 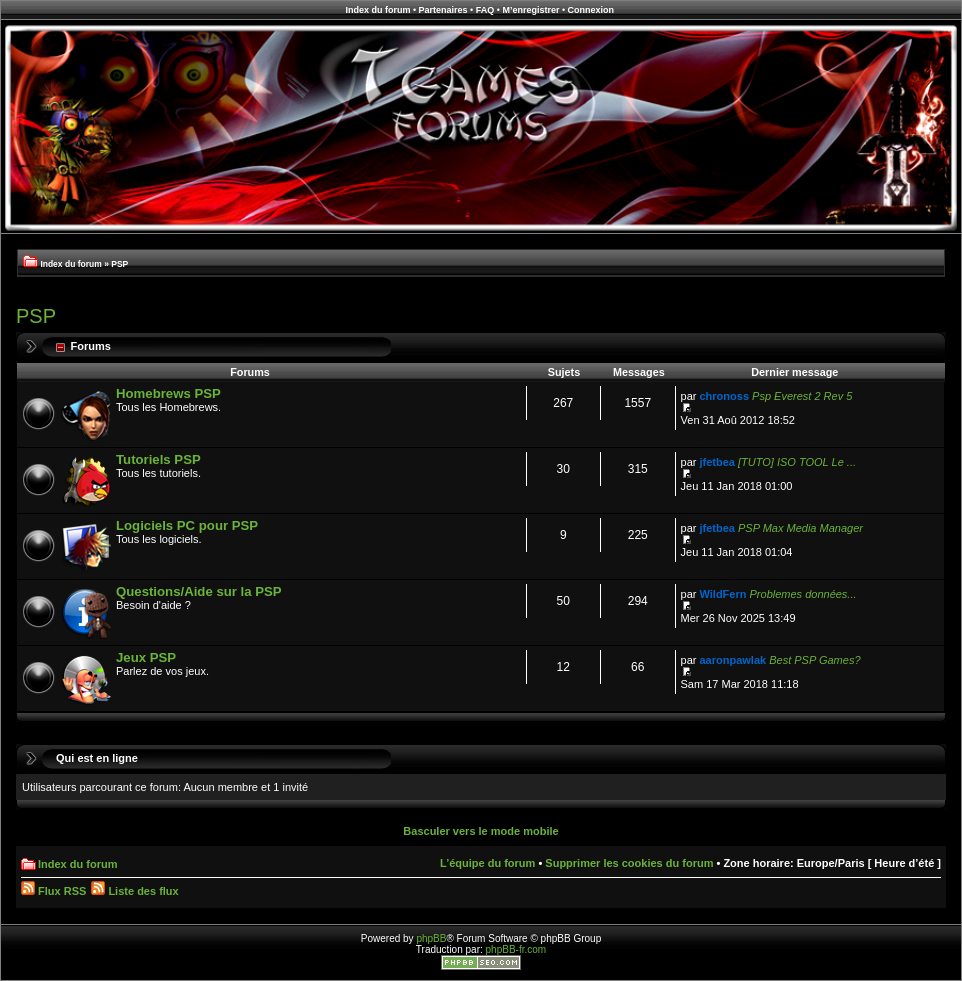 What do you see at coordinates (487, 863) in the screenshot?
I see `L’équipe du forum` at bounding box center [487, 863].